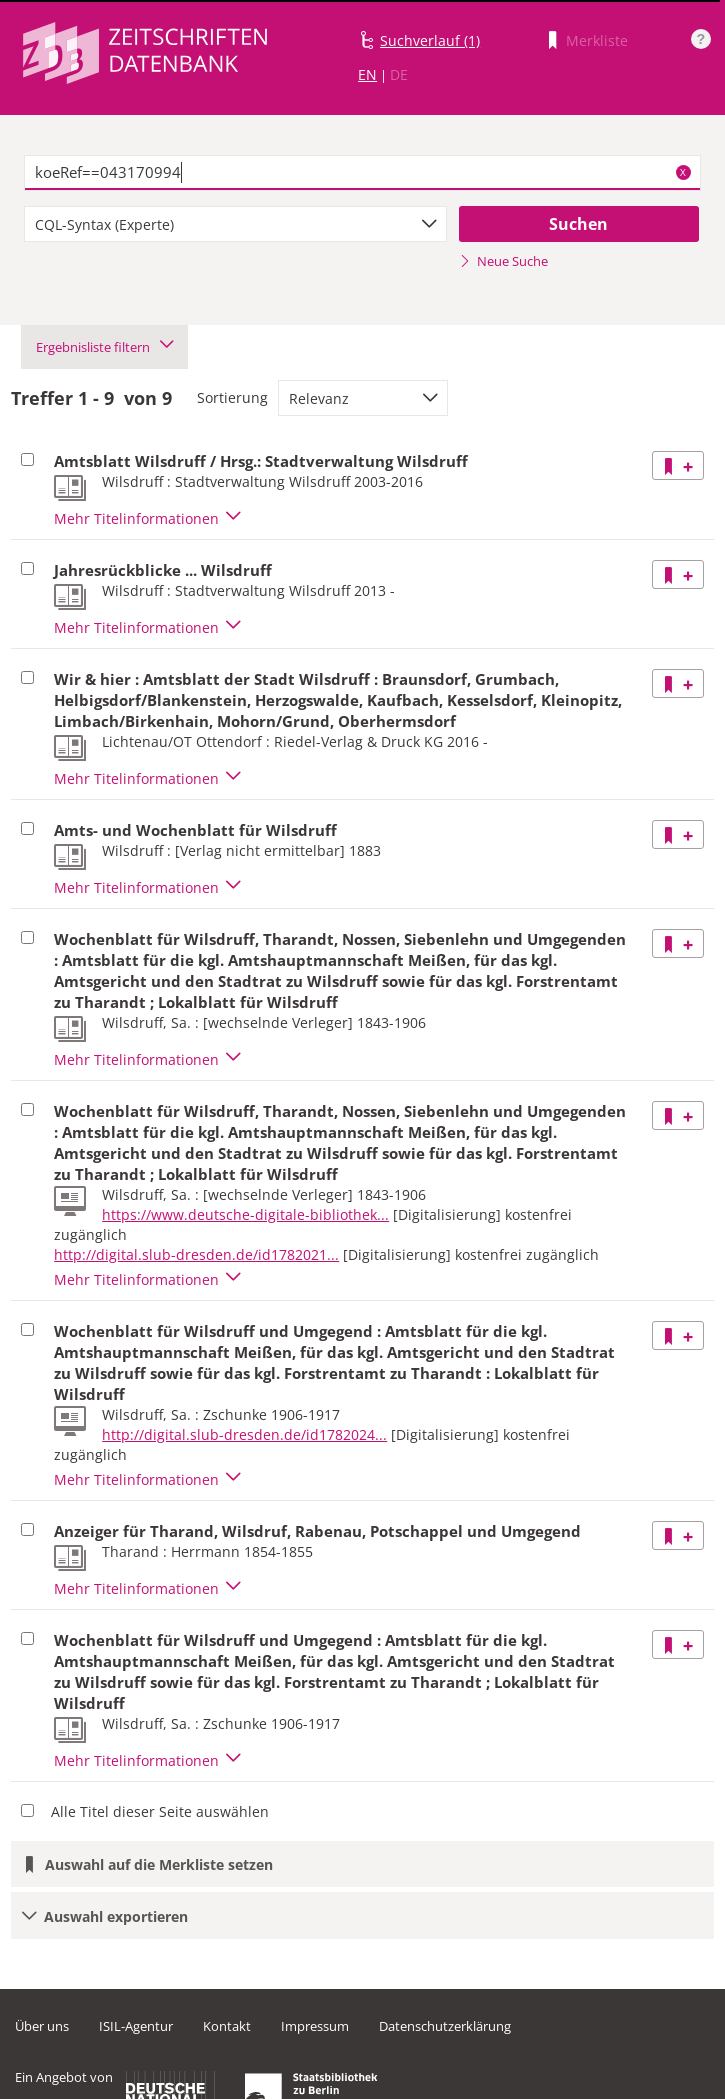 This screenshot has width=725, height=2099. I want to click on [combobox], so click(235, 224).